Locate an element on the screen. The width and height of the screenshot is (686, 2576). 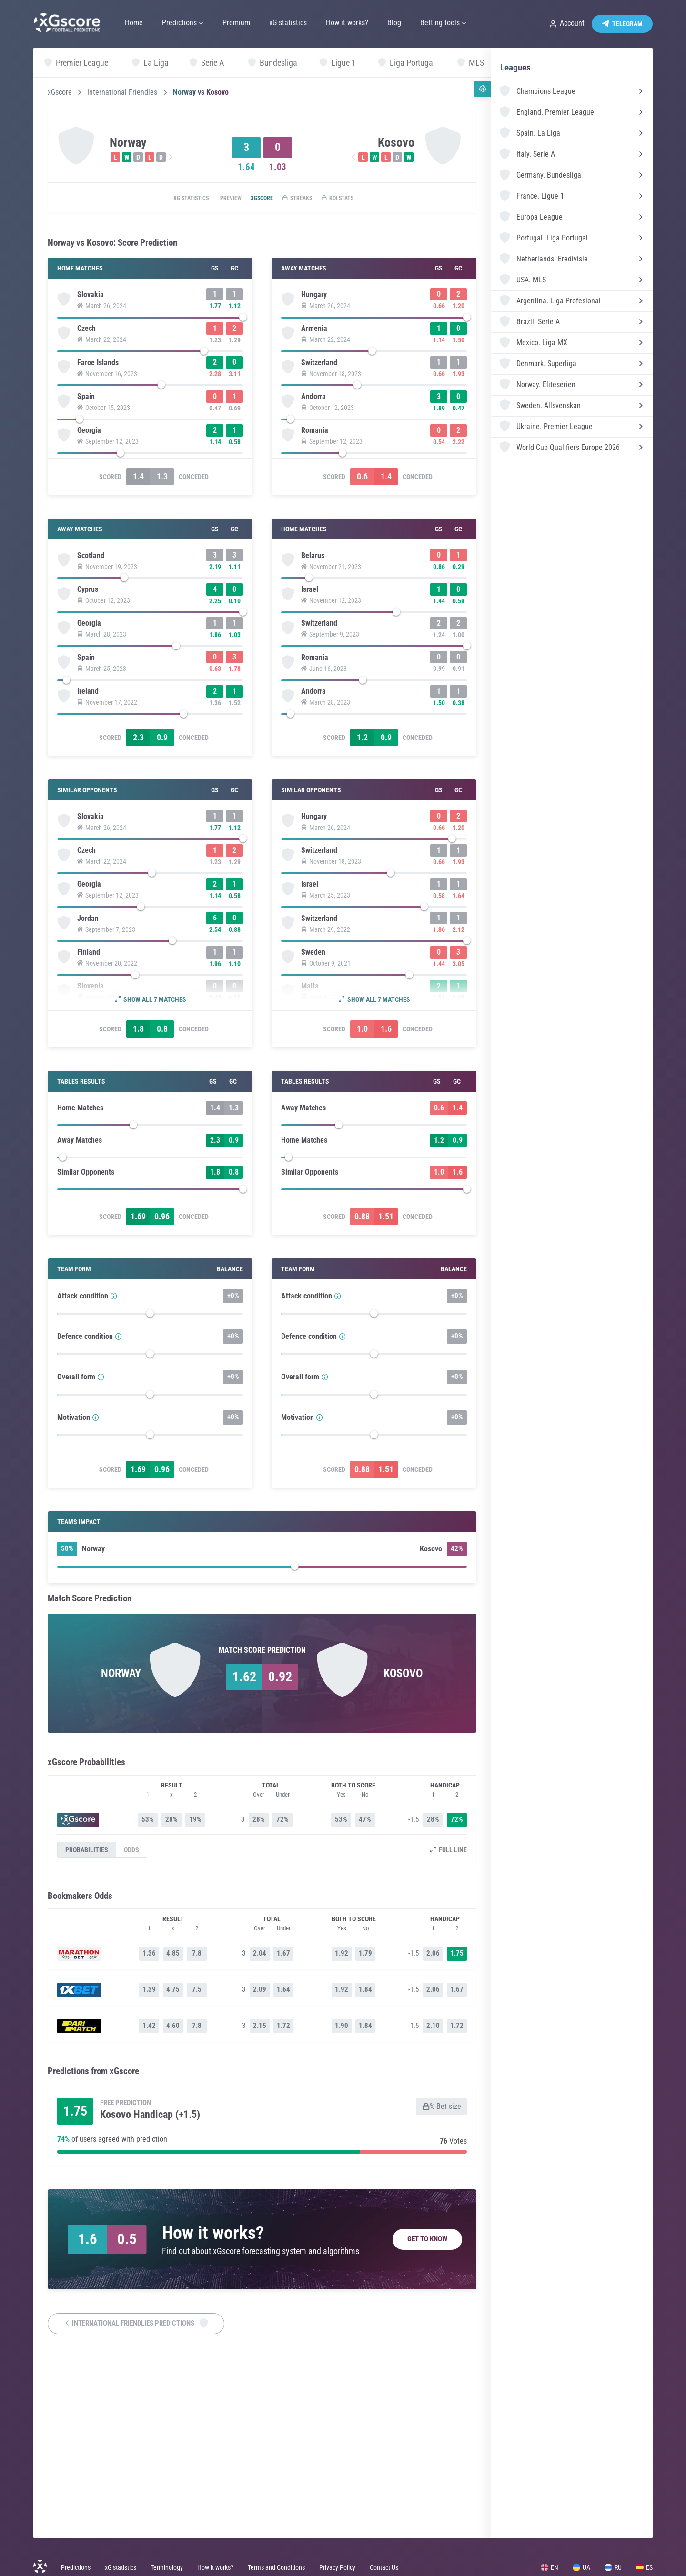
Terminology is located at coordinates (167, 2567).